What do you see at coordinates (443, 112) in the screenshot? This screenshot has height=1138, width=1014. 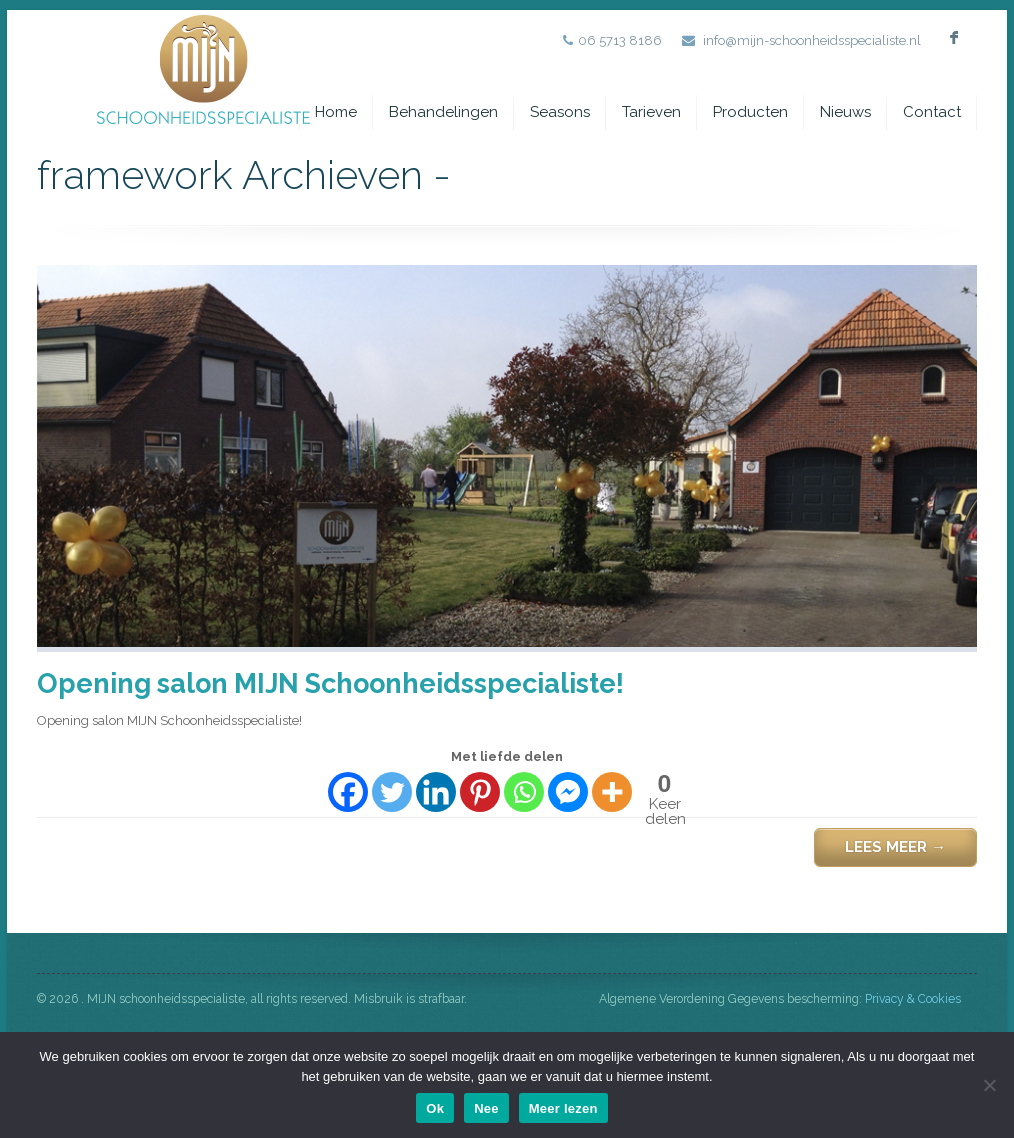 I see `Behandelingen` at bounding box center [443, 112].